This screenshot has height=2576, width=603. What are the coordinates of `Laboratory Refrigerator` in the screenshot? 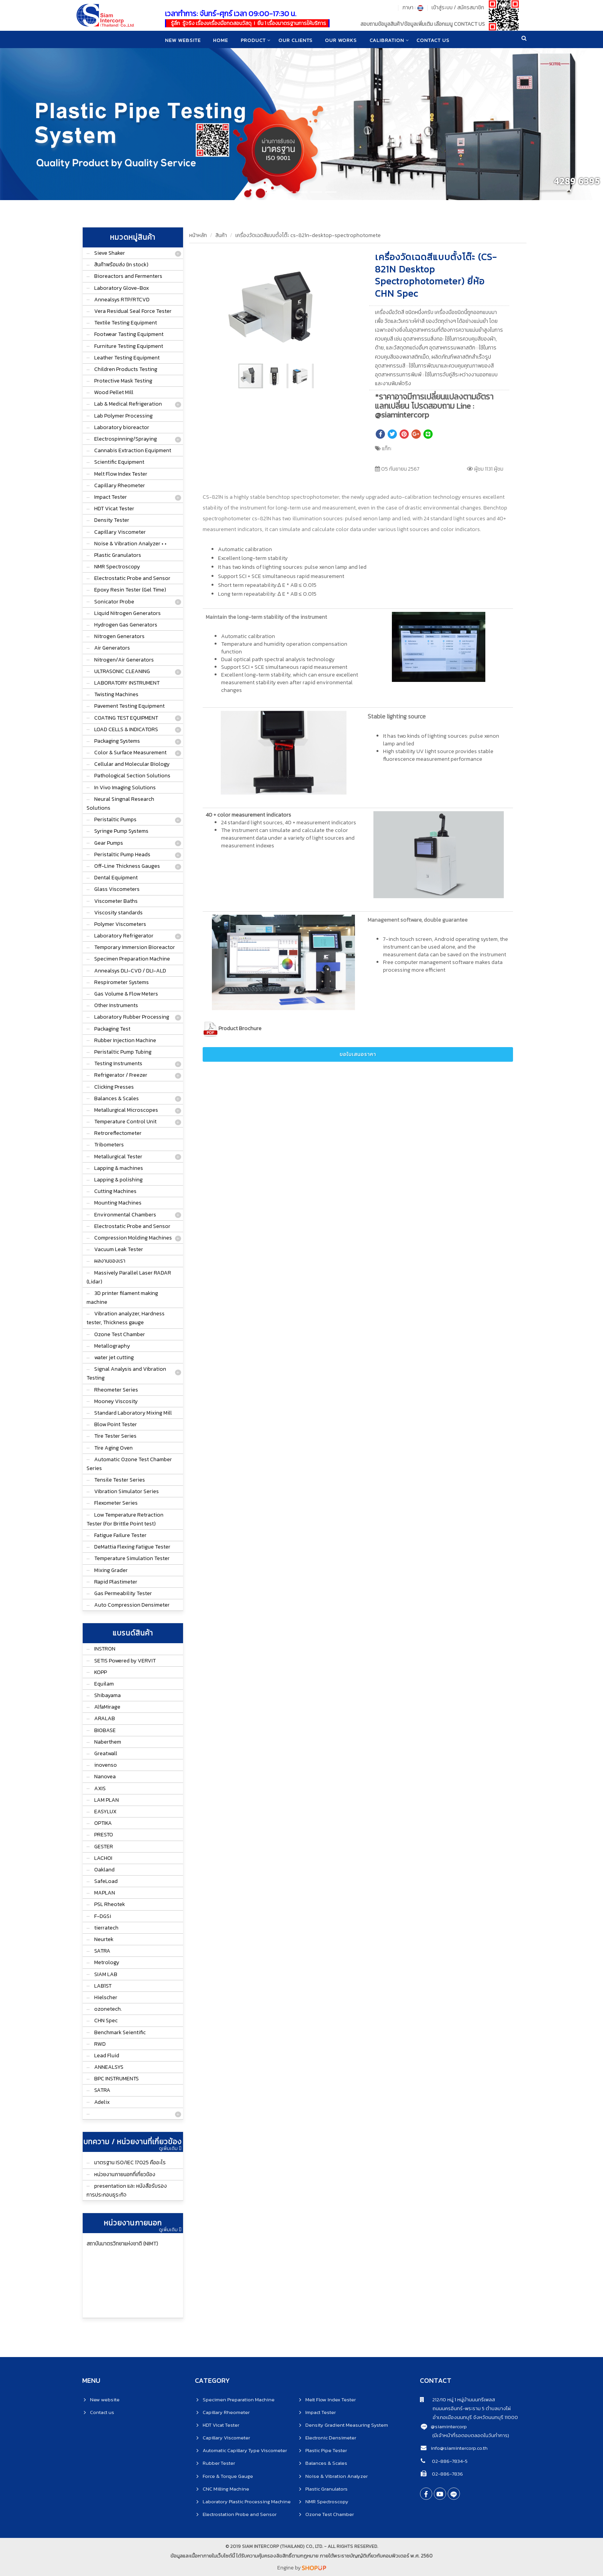 It's located at (123, 936).